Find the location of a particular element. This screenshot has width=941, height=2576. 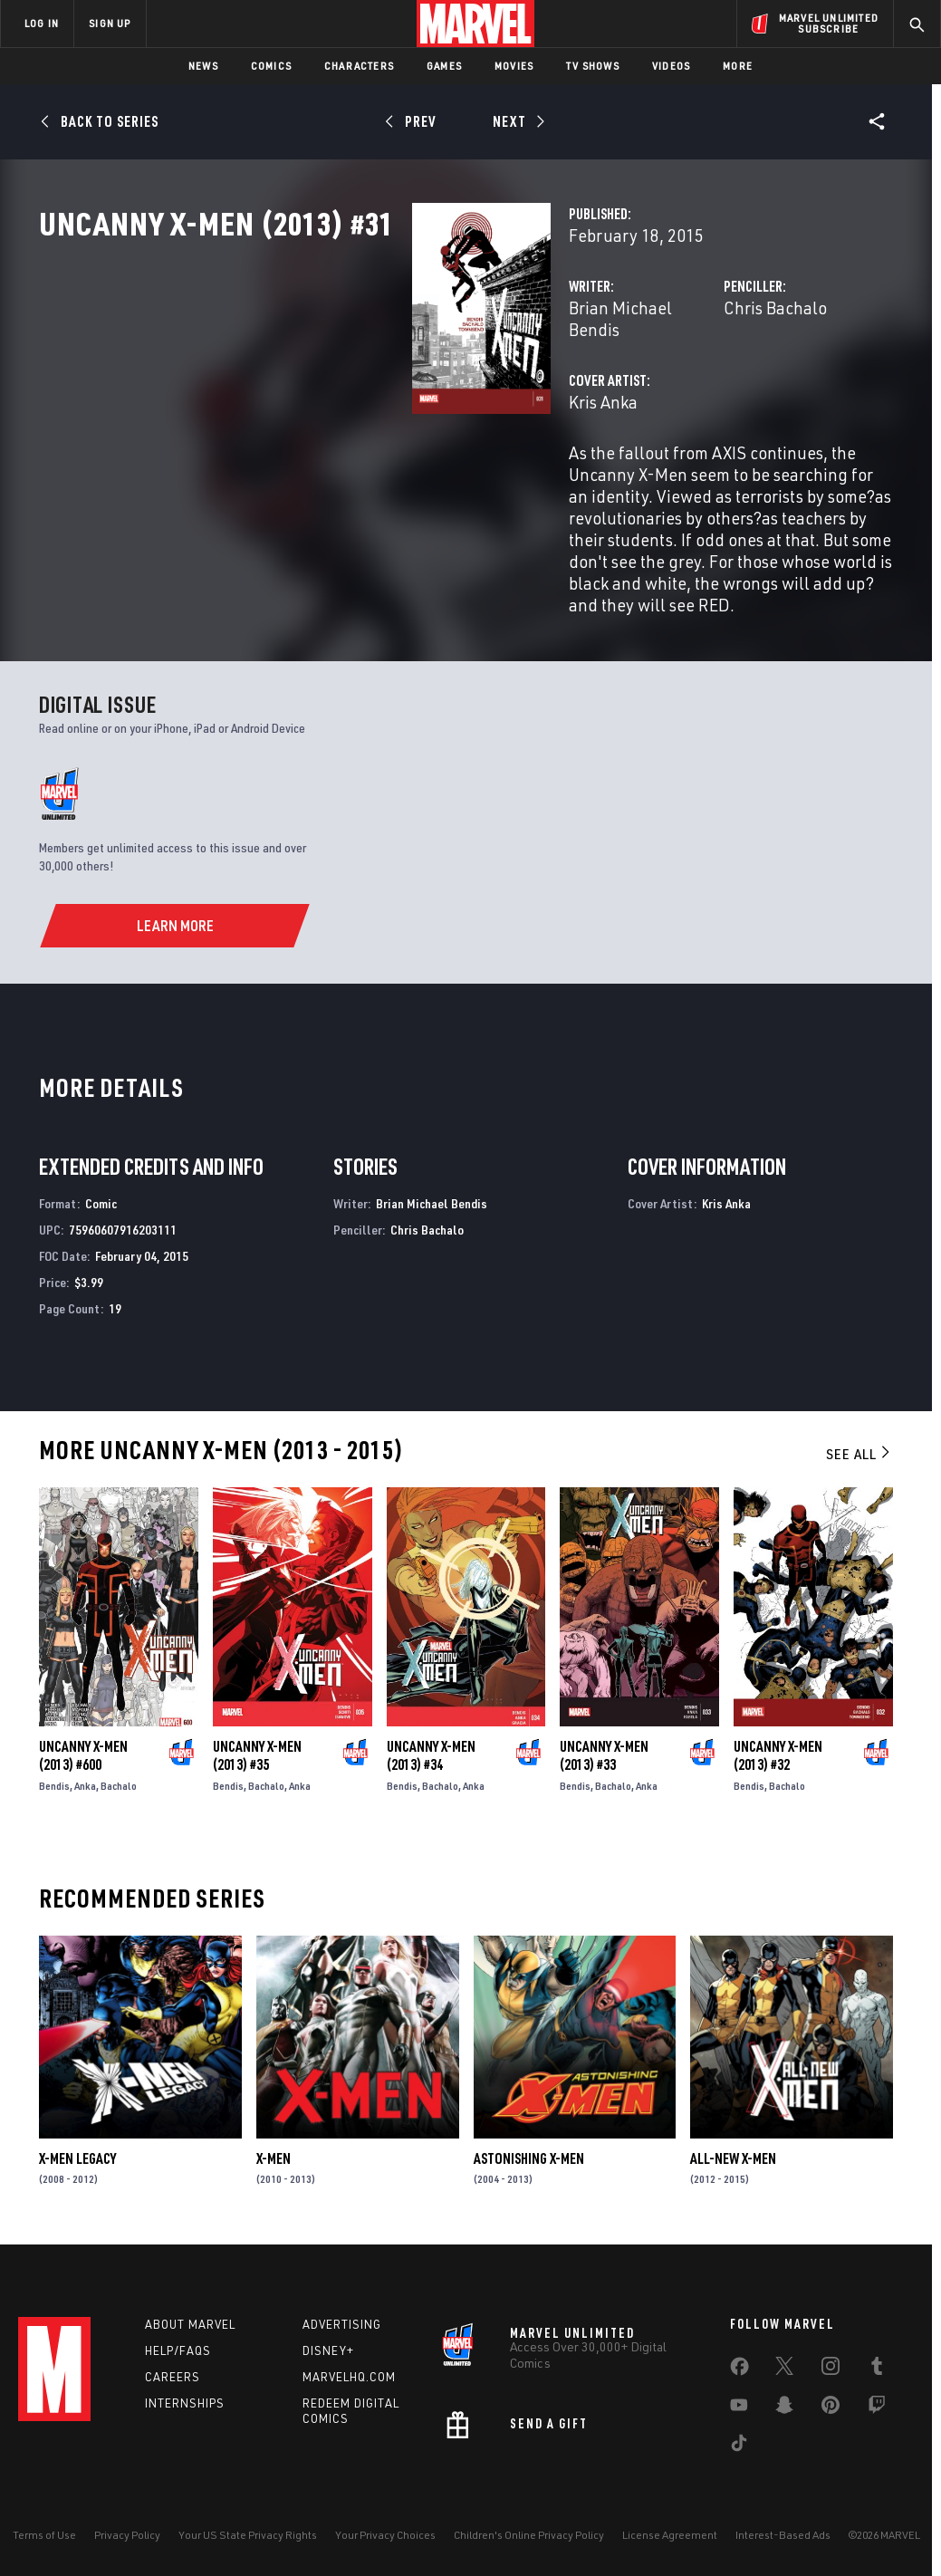

License Agreement is located at coordinates (669, 2533).